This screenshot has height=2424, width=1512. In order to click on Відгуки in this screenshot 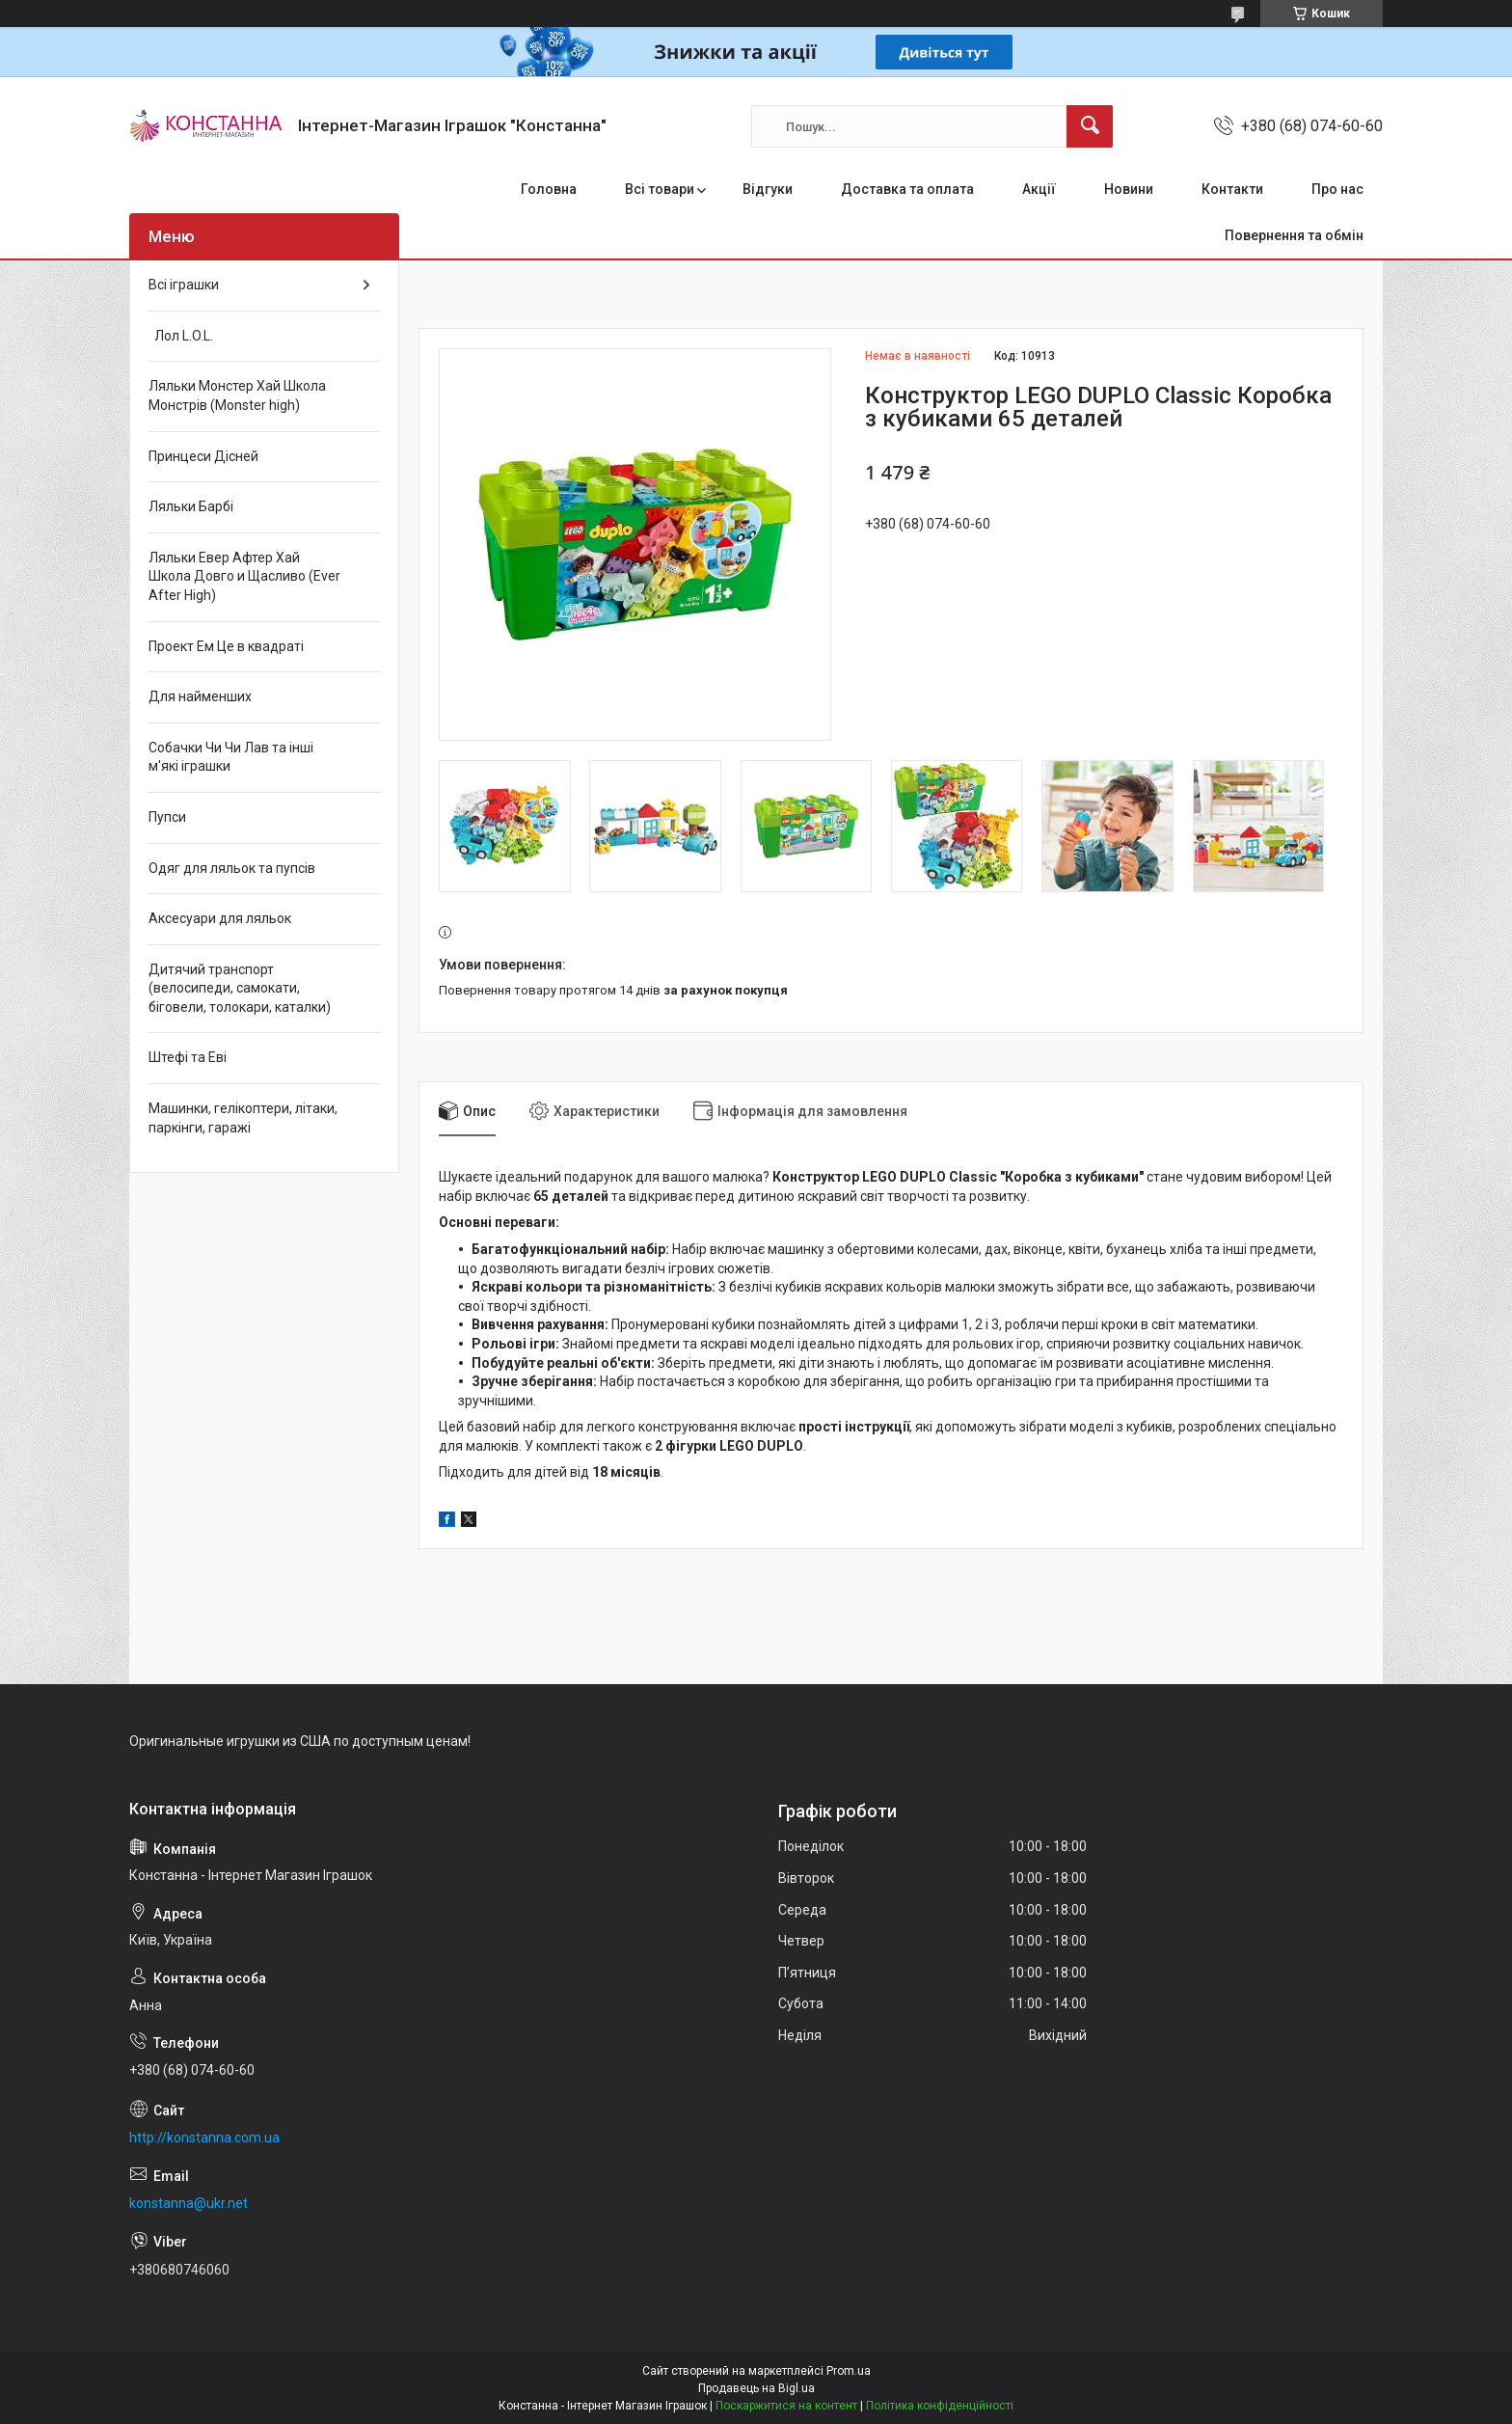, I will do `click(767, 189)`.